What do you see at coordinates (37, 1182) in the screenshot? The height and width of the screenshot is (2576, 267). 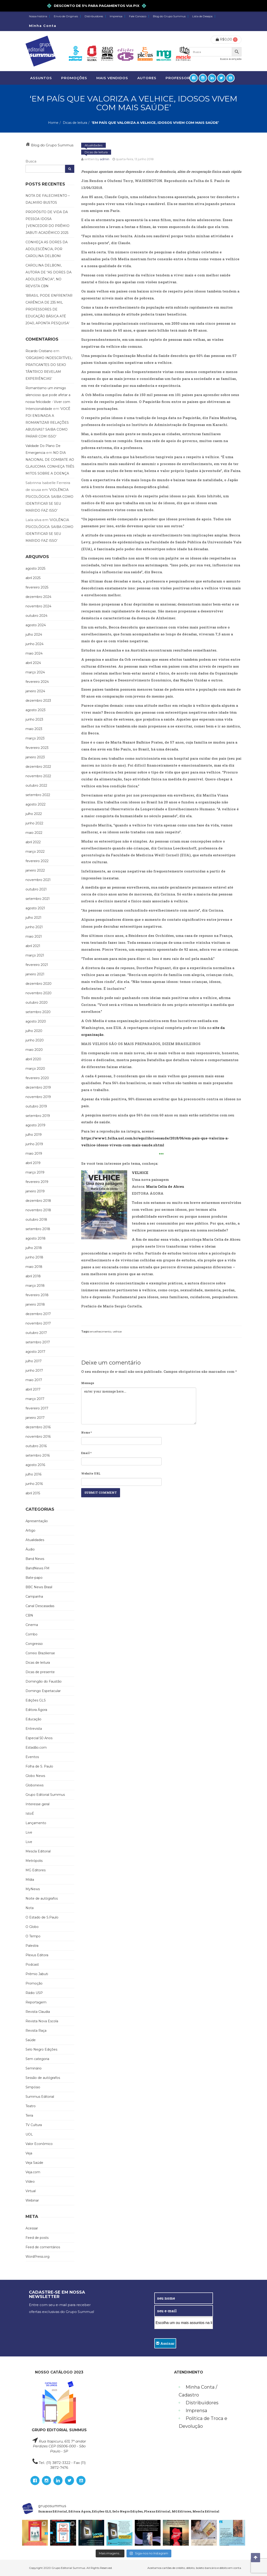 I see `fevereiro 2019` at bounding box center [37, 1182].